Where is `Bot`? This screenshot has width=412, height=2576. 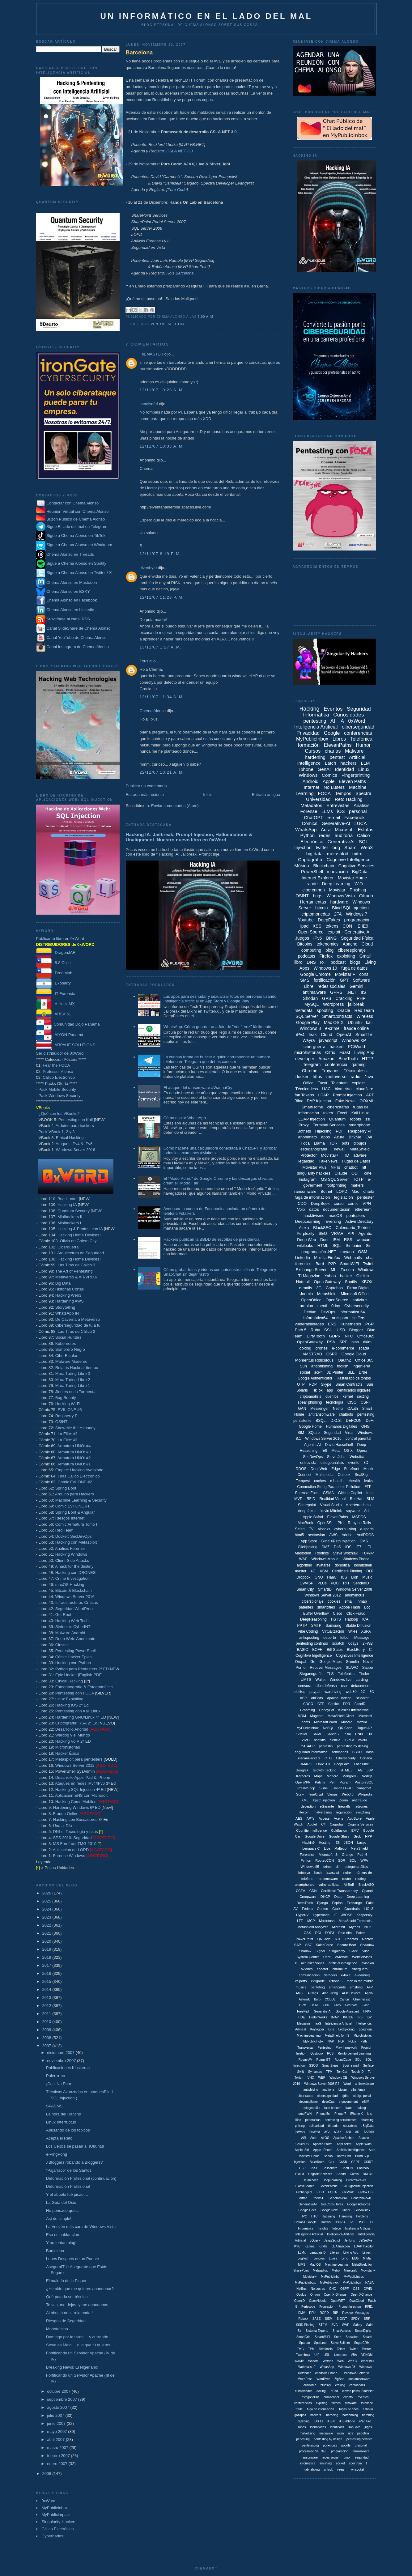 Bot is located at coordinates (367, 1607).